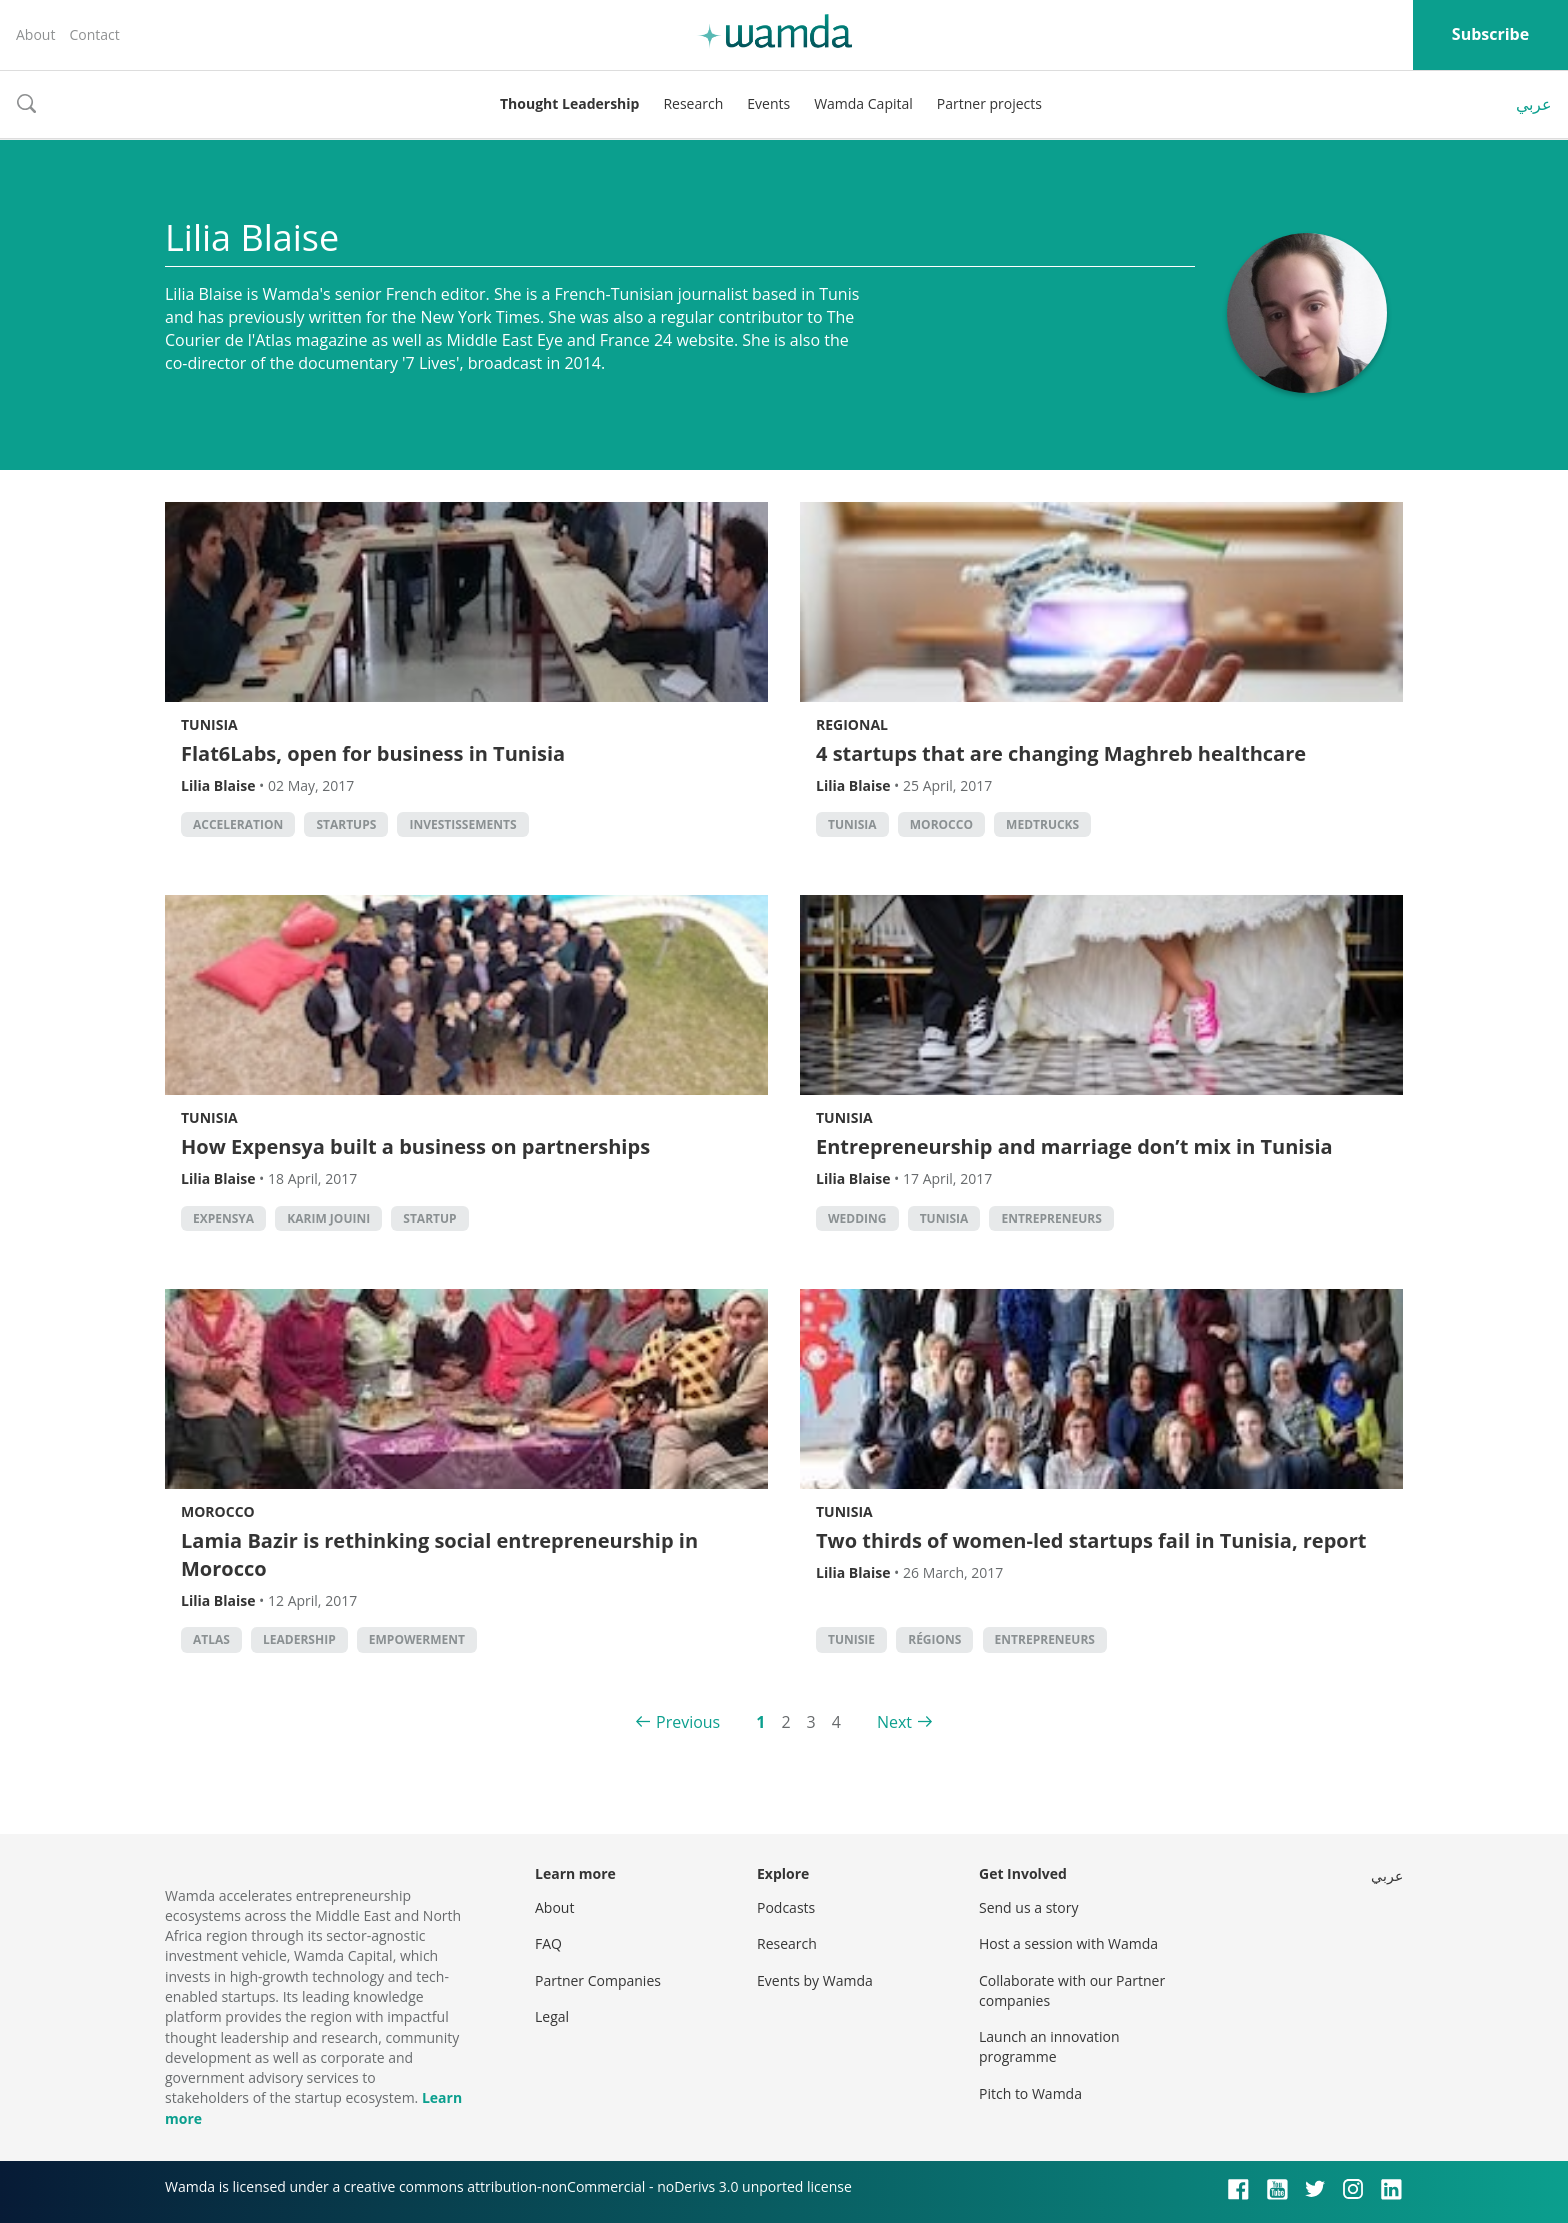 The width and height of the screenshot is (1568, 2223). I want to click on FAQ, so click(548, 1943).